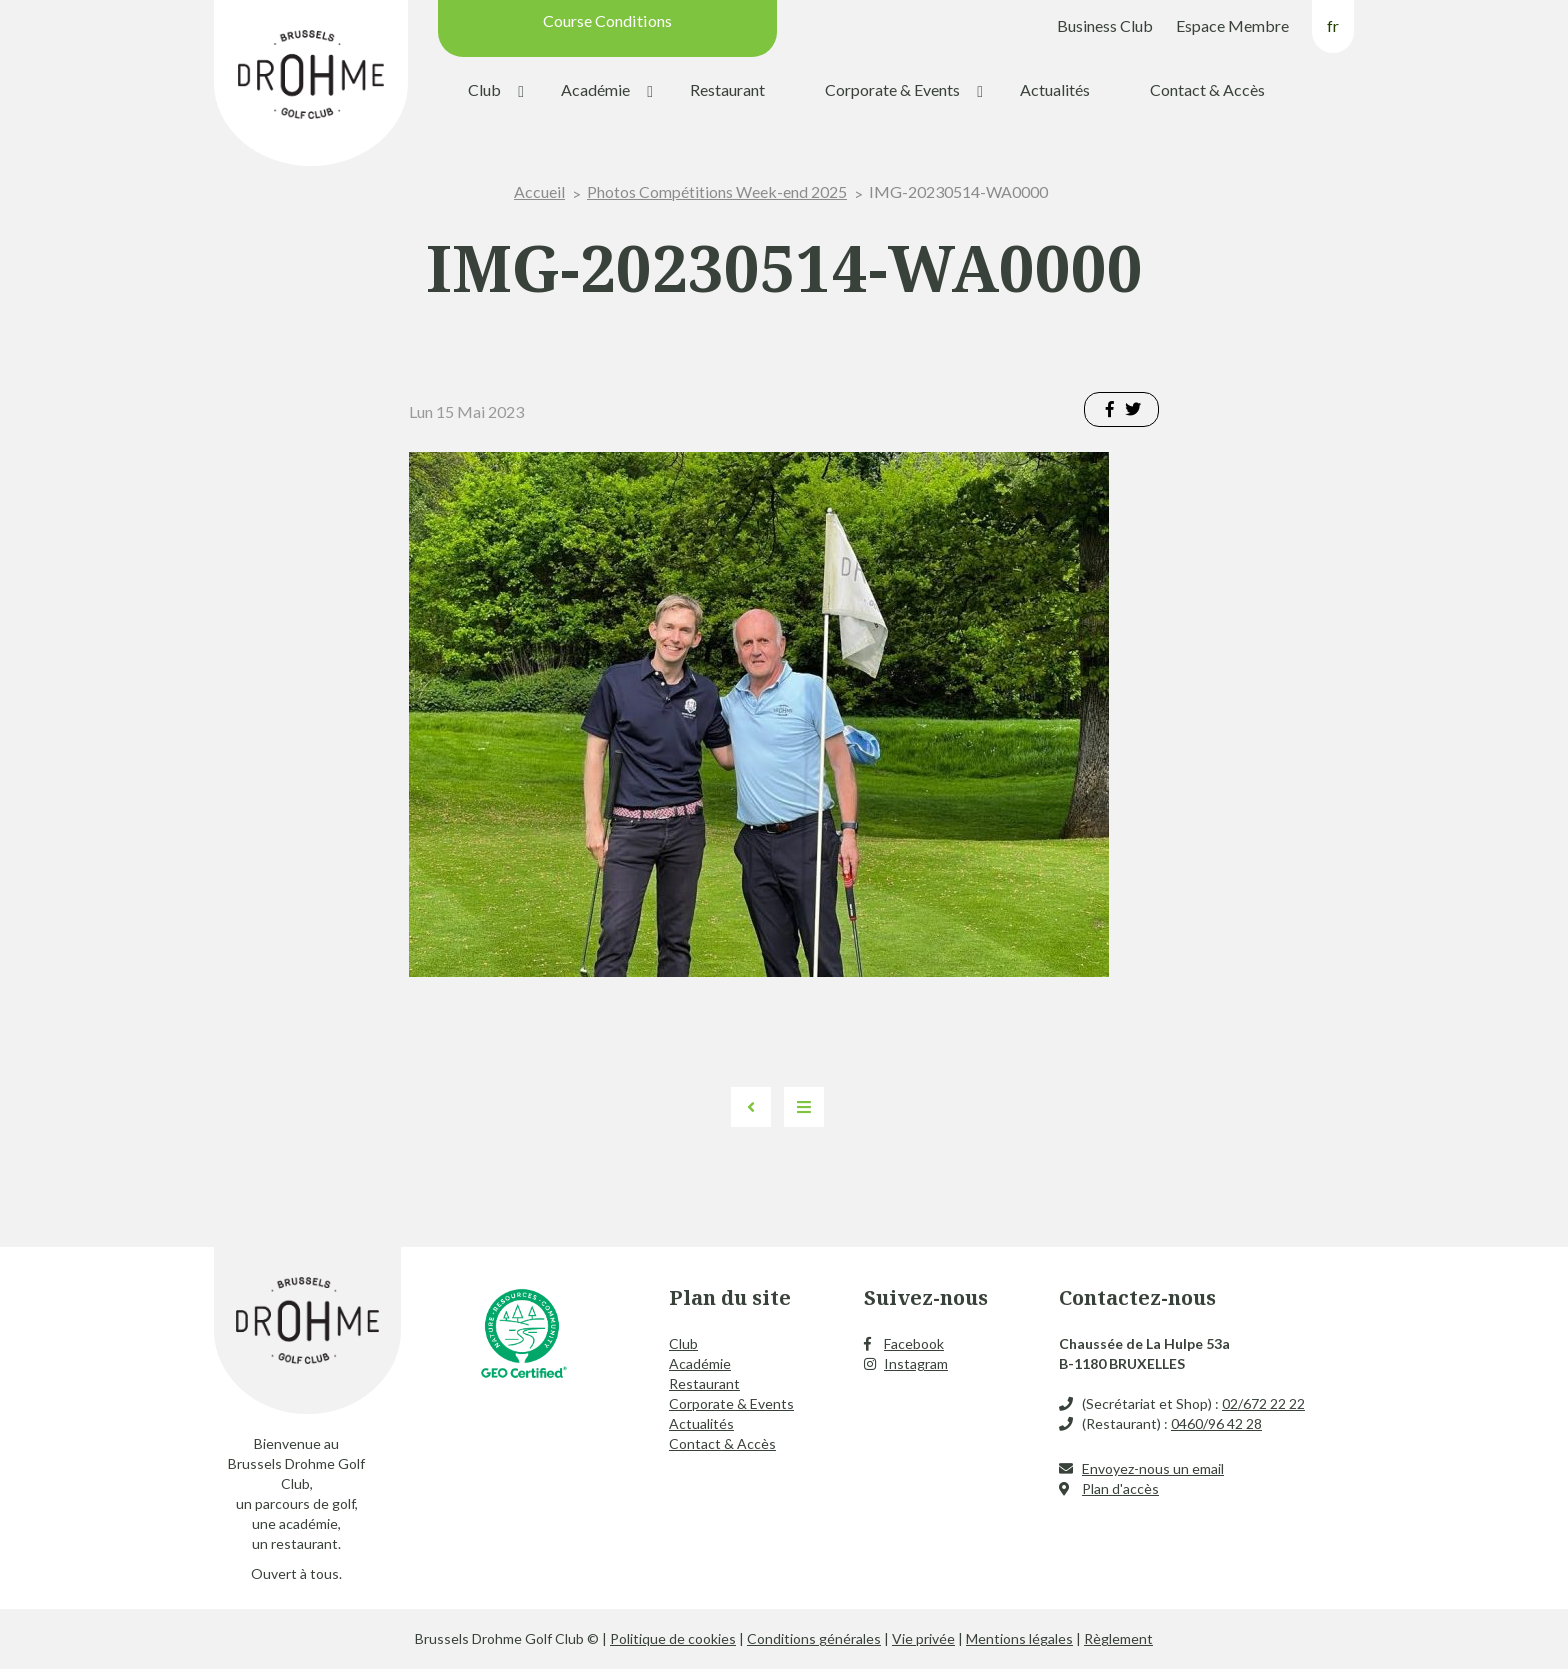 This screenshot has width=1568, height=1669. I want to click on Corporate & Events, so click(892, 89).